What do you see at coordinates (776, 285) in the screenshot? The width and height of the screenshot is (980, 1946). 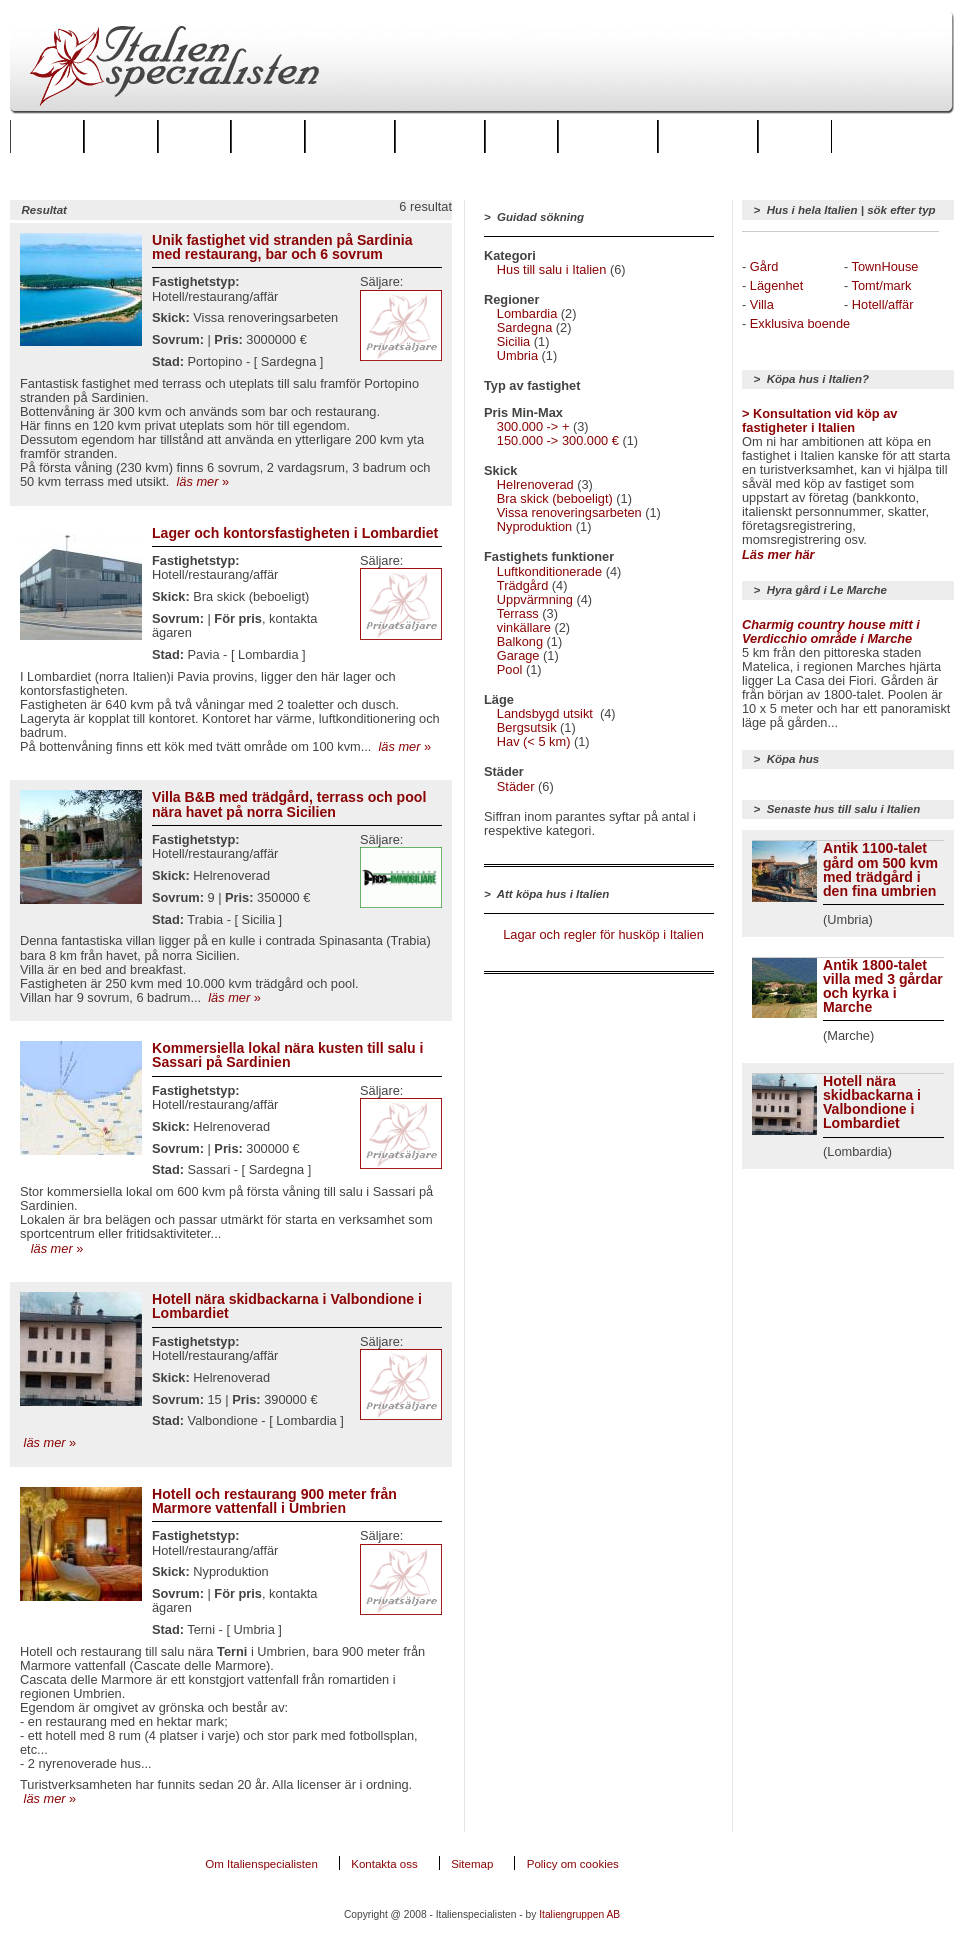 I see `Lägenhet` at bounding box center [776, 285].